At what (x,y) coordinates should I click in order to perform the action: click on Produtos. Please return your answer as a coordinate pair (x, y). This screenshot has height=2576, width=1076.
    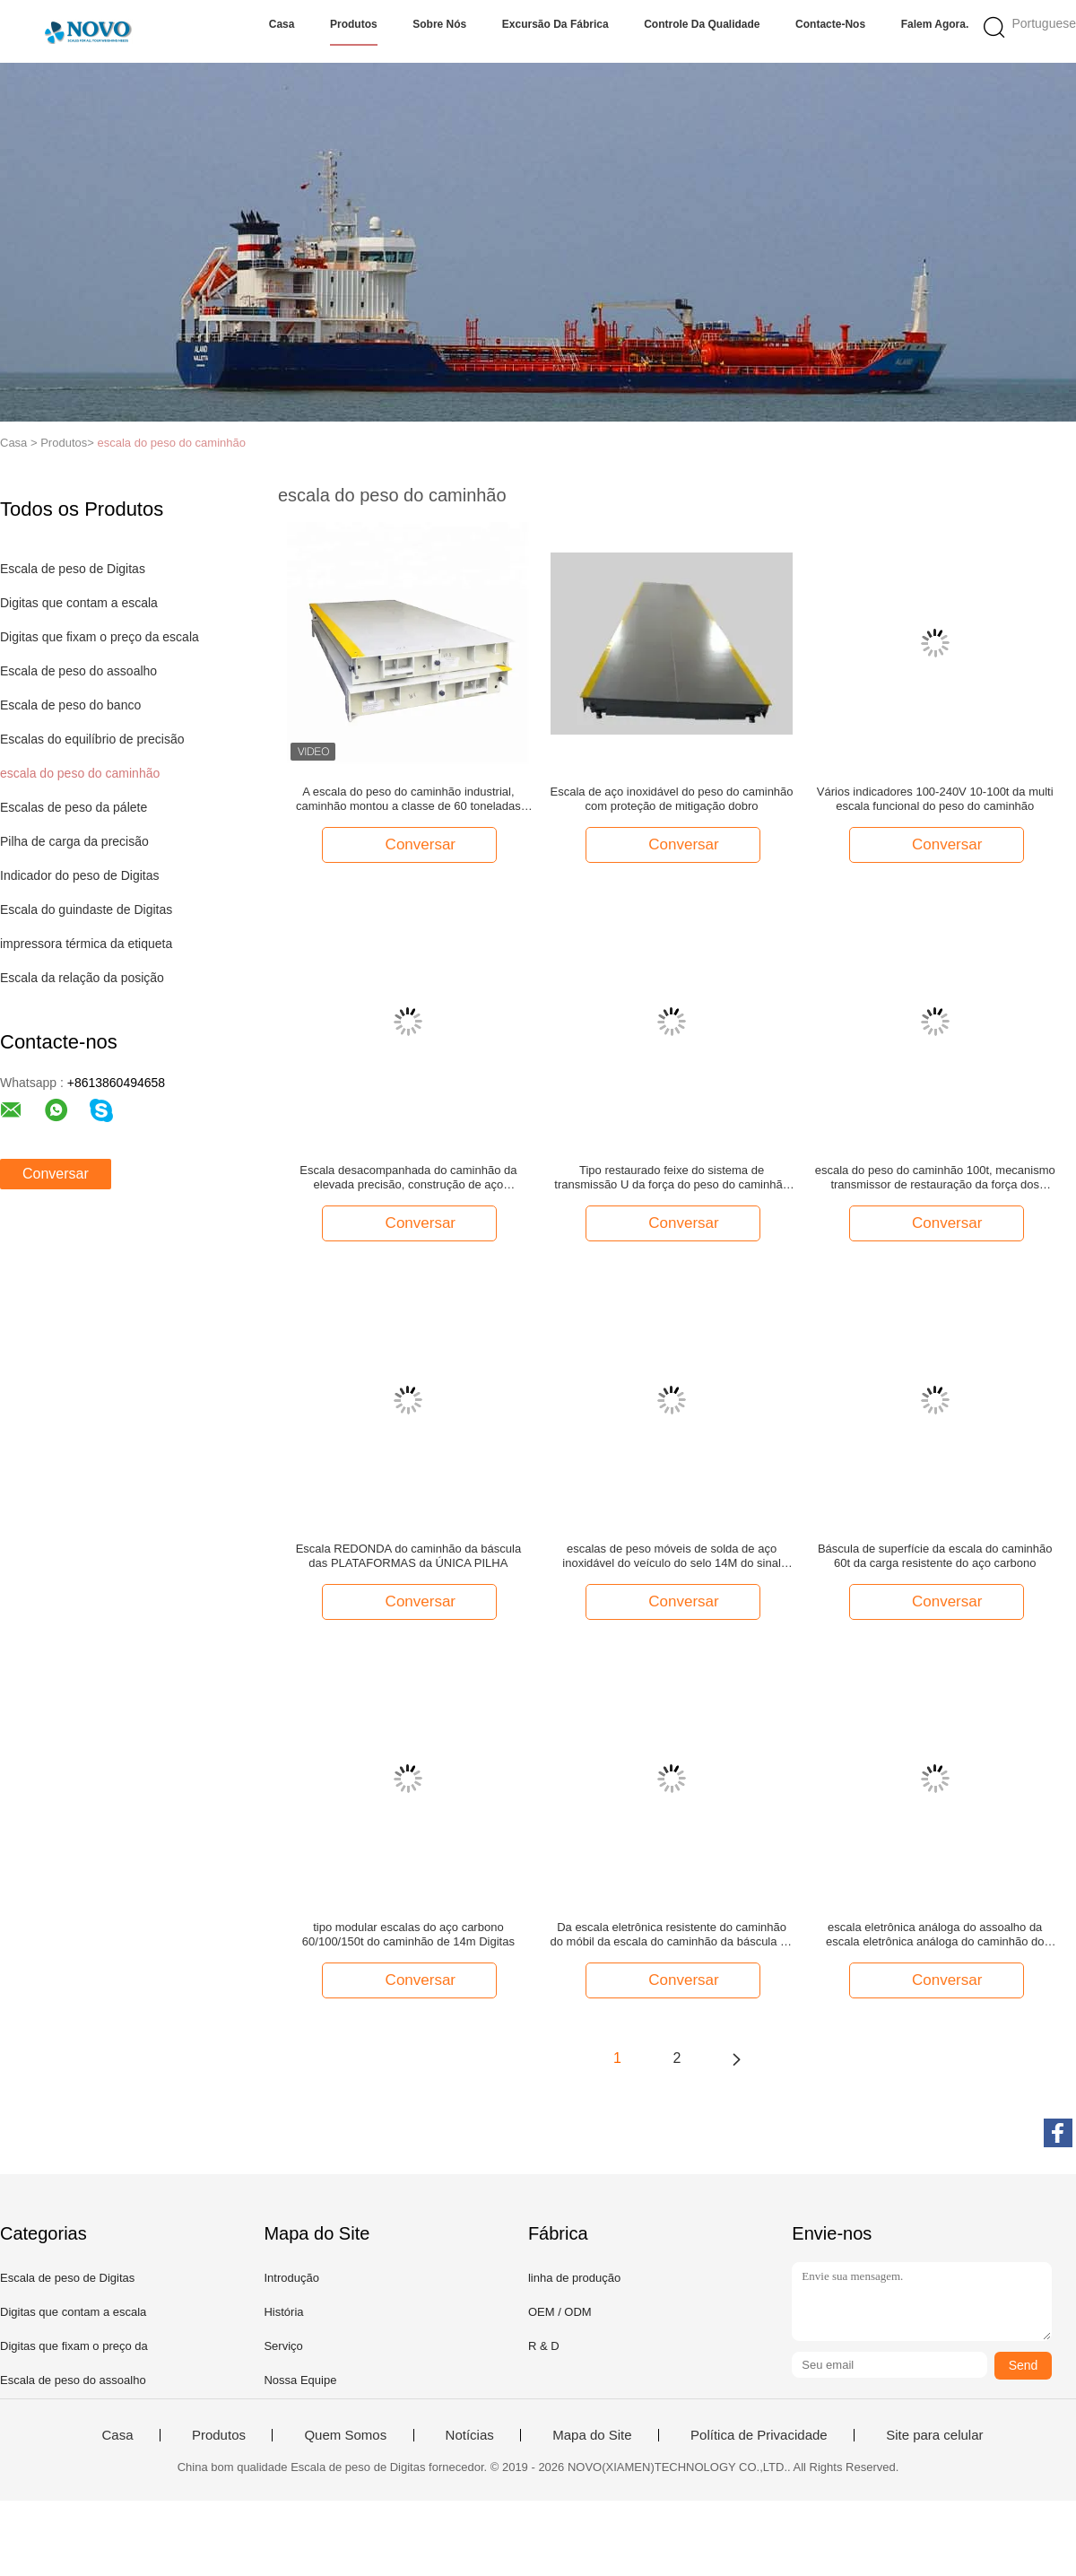
    Looking at the image, I should click on (353, 24).